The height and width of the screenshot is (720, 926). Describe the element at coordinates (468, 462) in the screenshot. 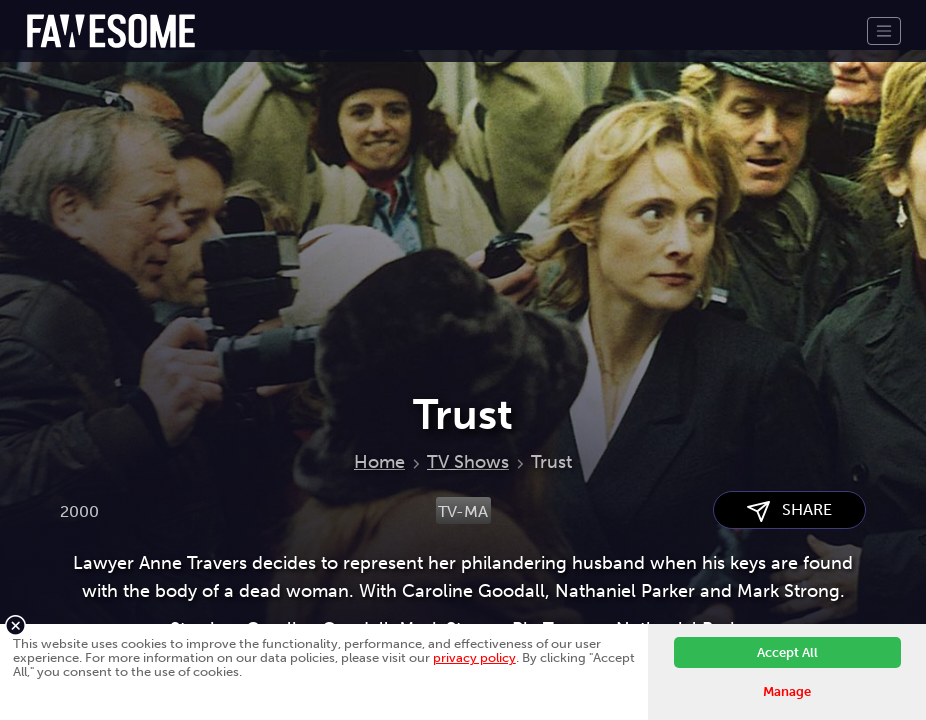

I see `TV Shows` at that location.